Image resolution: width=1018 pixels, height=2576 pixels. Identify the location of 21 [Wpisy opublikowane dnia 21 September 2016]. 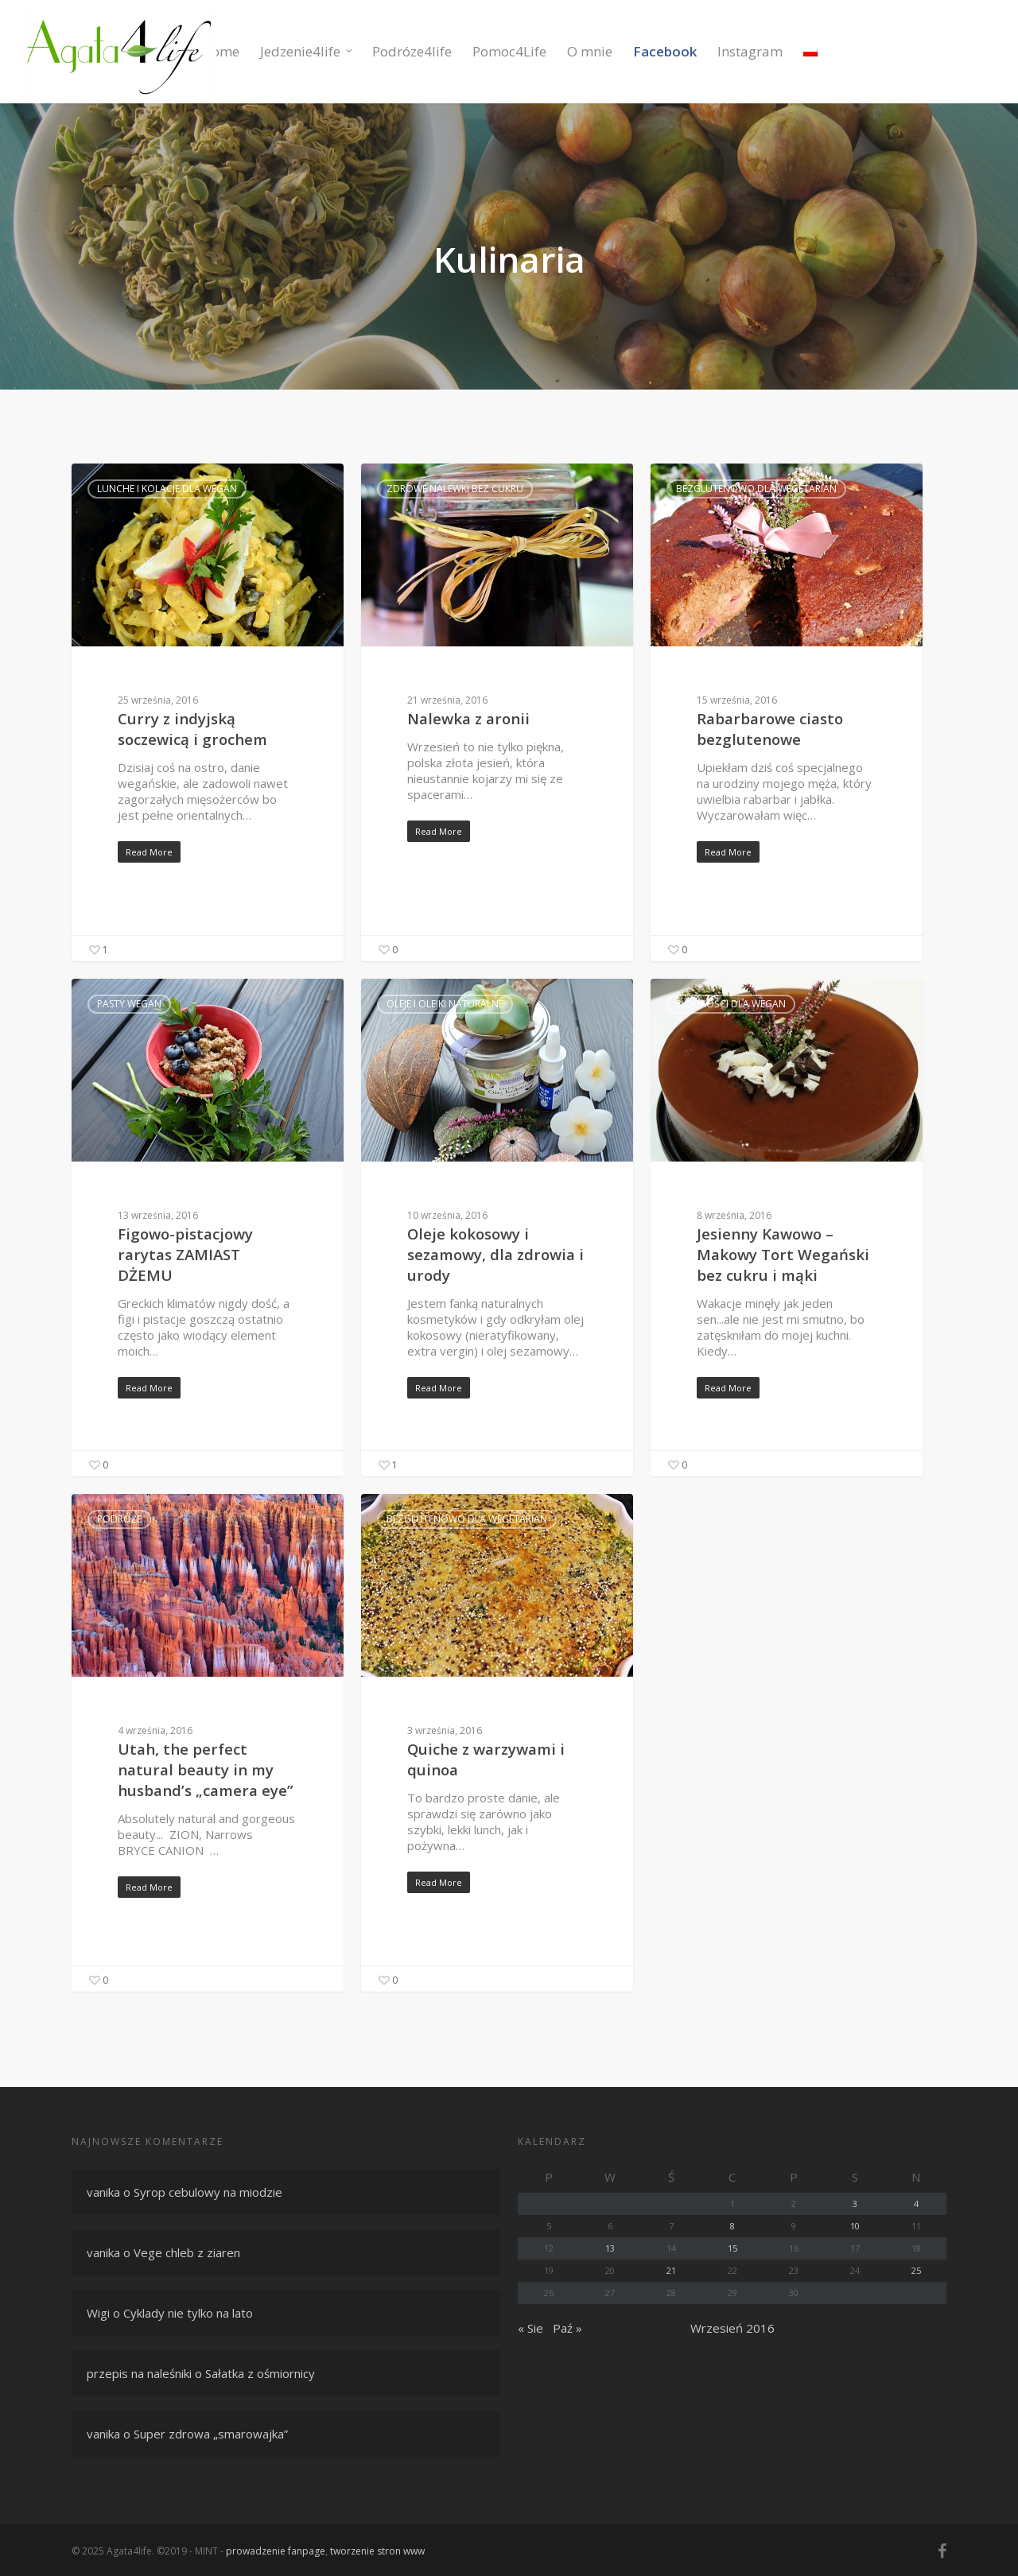
(671, 2270).